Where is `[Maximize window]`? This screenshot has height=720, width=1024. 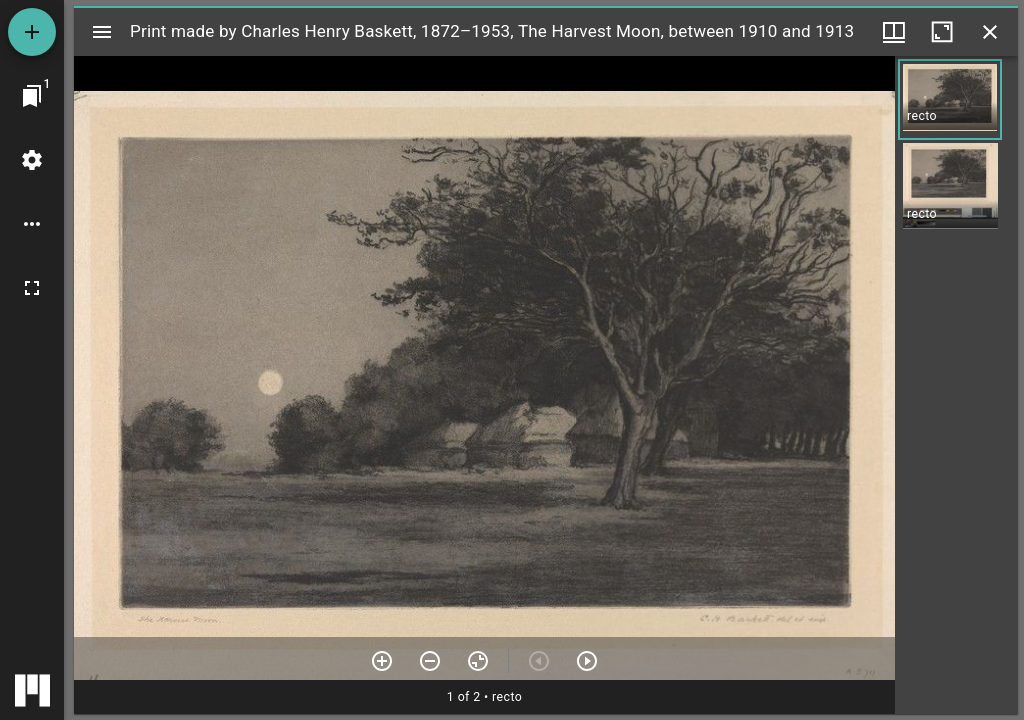 [Maximize window] is located at coordinates (942, 32).